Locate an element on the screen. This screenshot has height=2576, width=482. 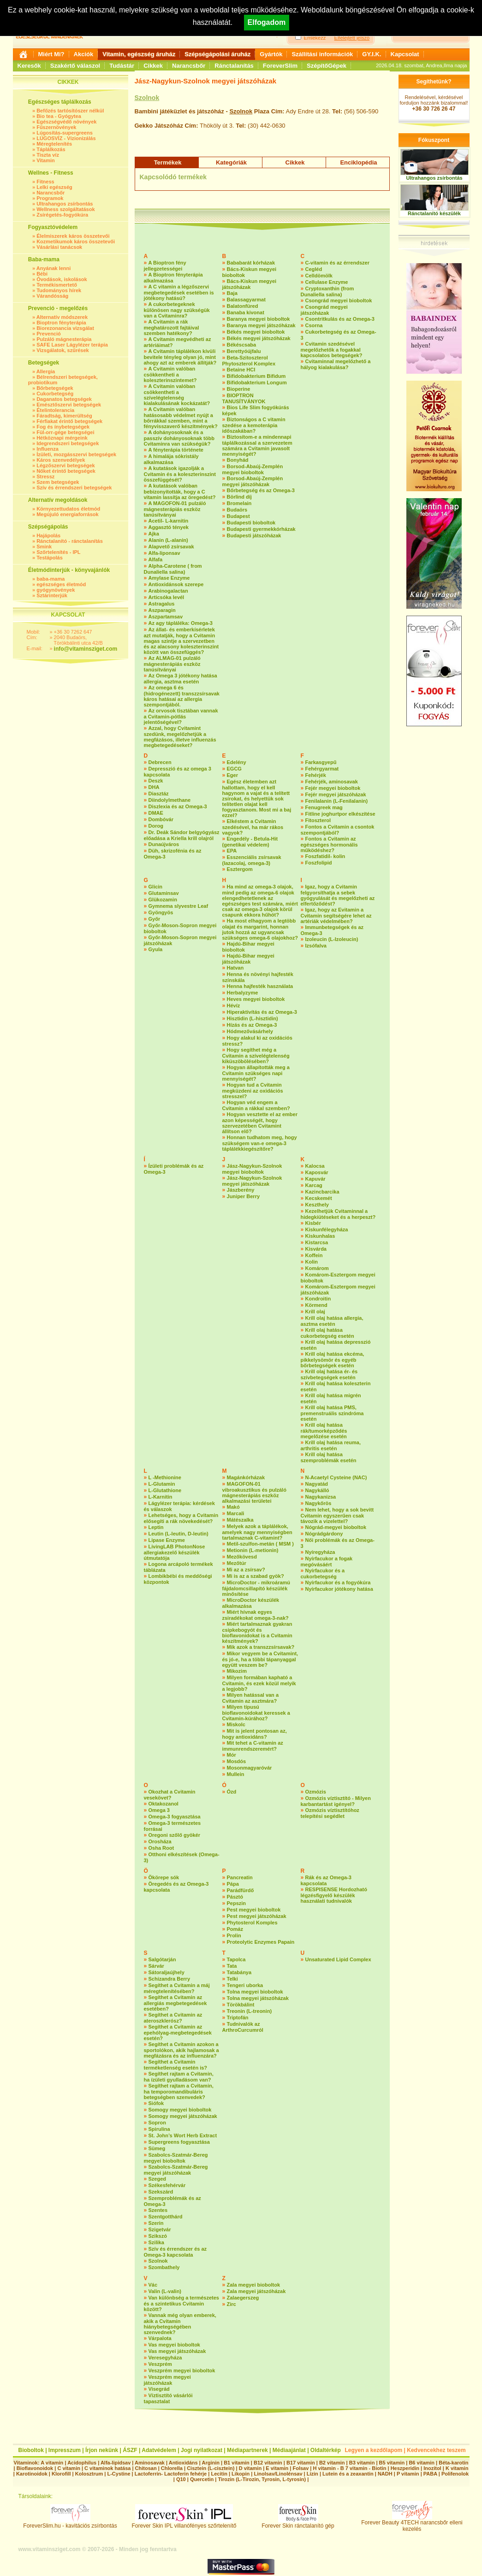
Alfa-liponsav is located at coordinates (164, 553).